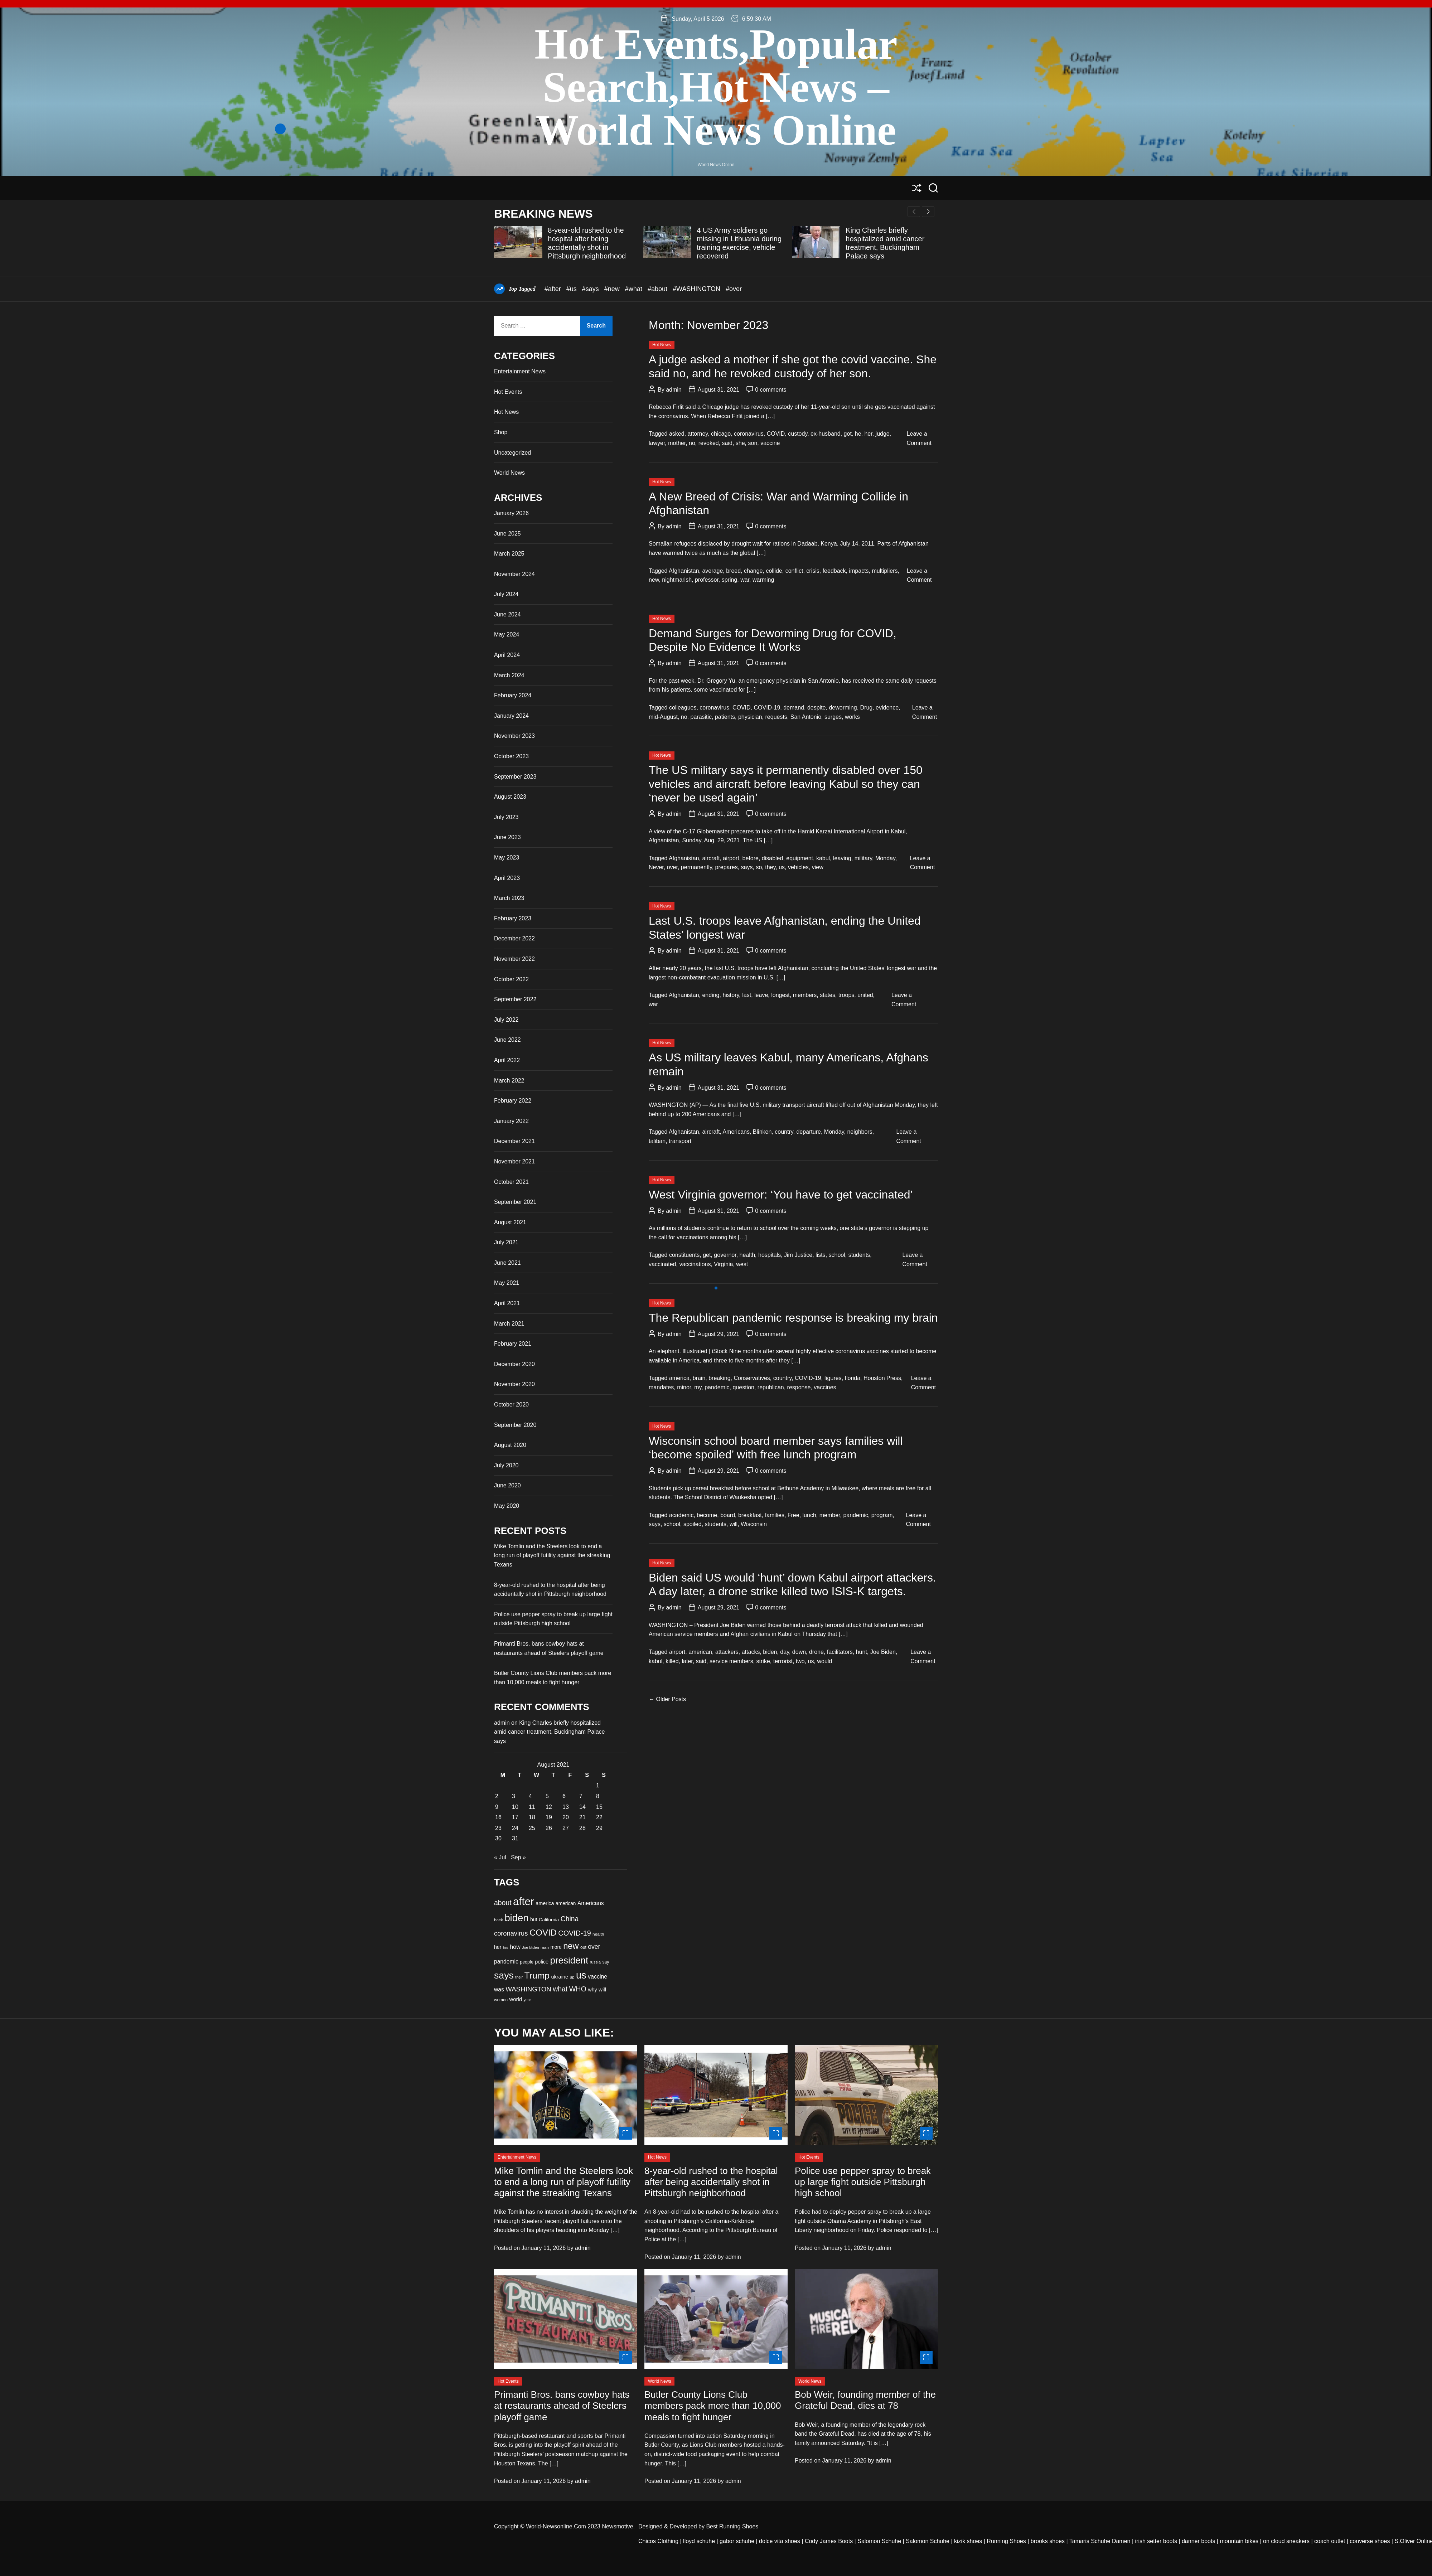 The height and width of the screenshot is (2576, 1432). What do you see at coordinates (514, 938) in the screenshot?
I see `December 2022` at bounding box center [514, 938].